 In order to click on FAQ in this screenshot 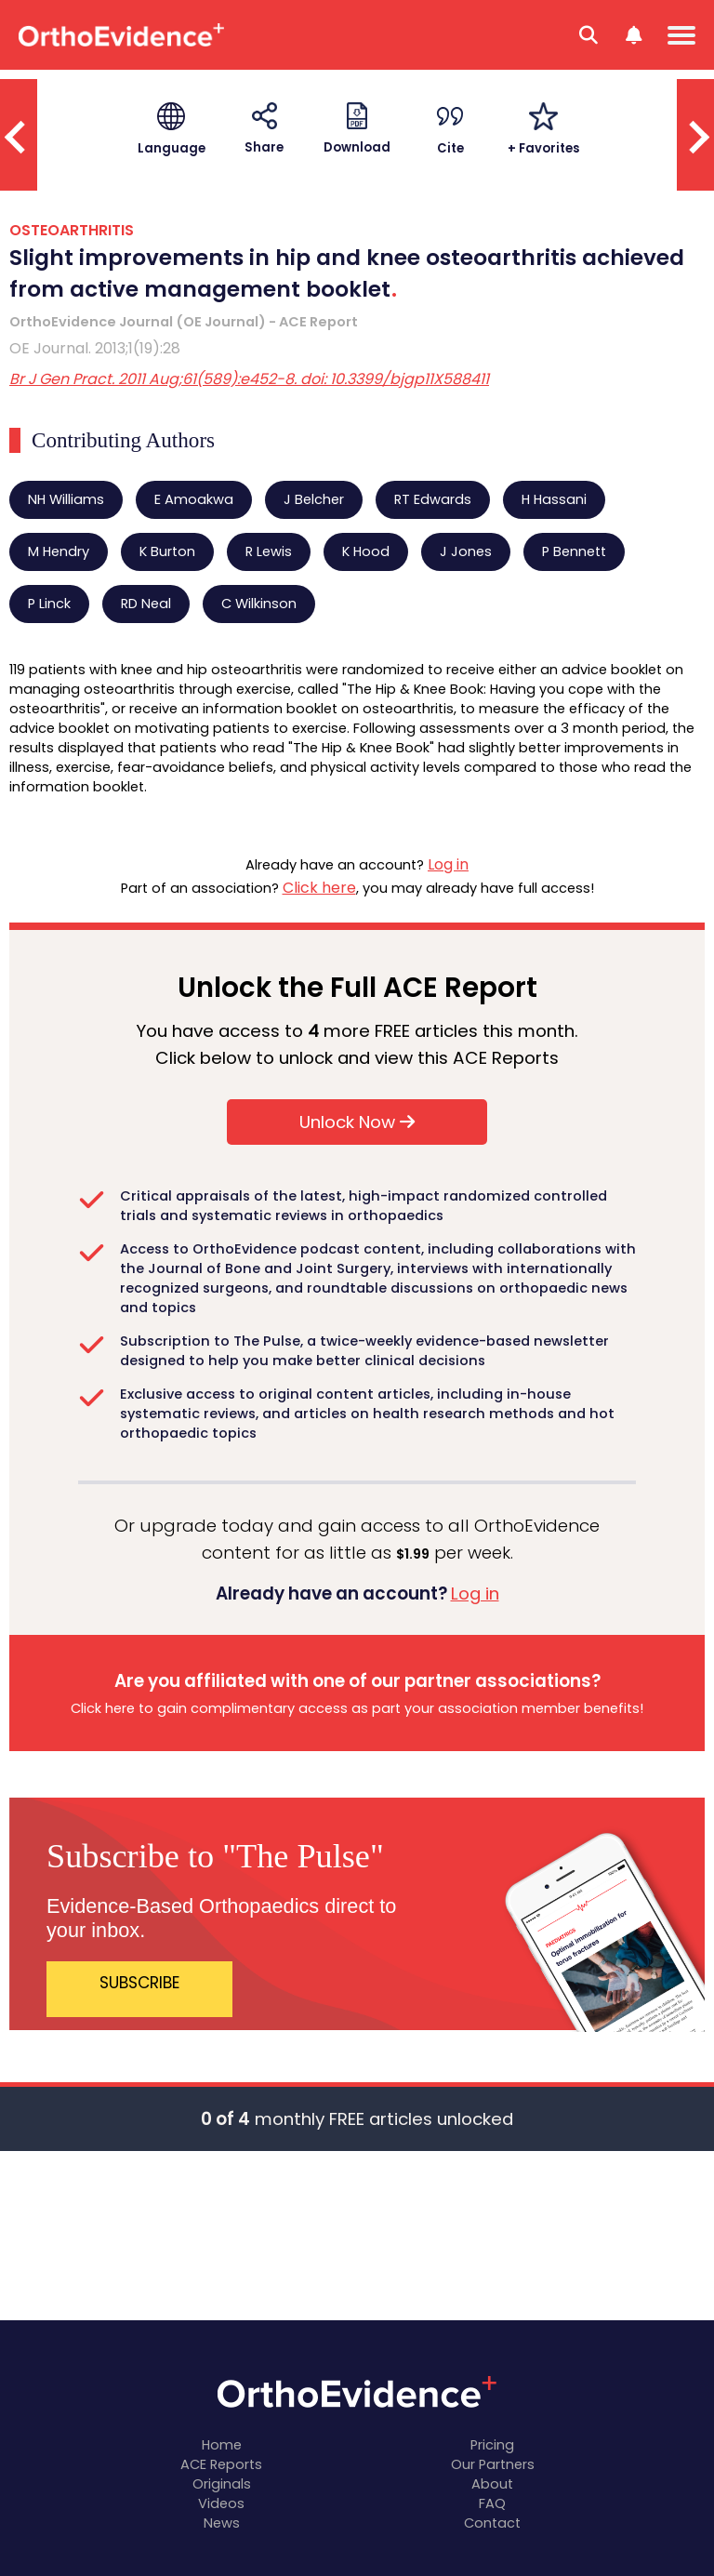, I will do `click(492, 2503)`.